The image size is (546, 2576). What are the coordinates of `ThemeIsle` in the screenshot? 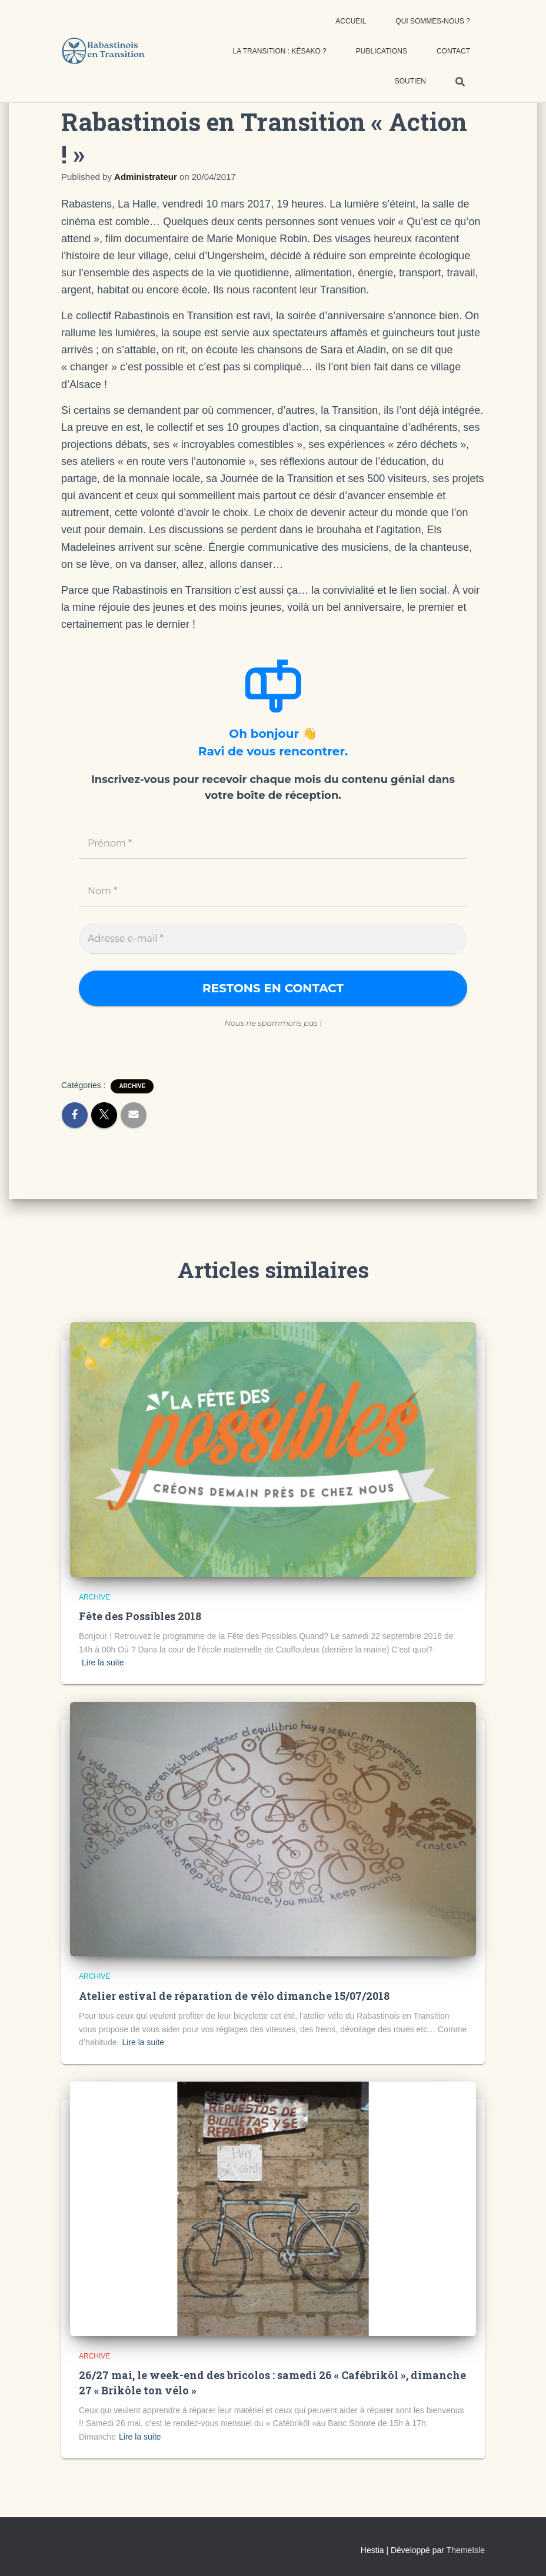 It's located at (466, 2550).